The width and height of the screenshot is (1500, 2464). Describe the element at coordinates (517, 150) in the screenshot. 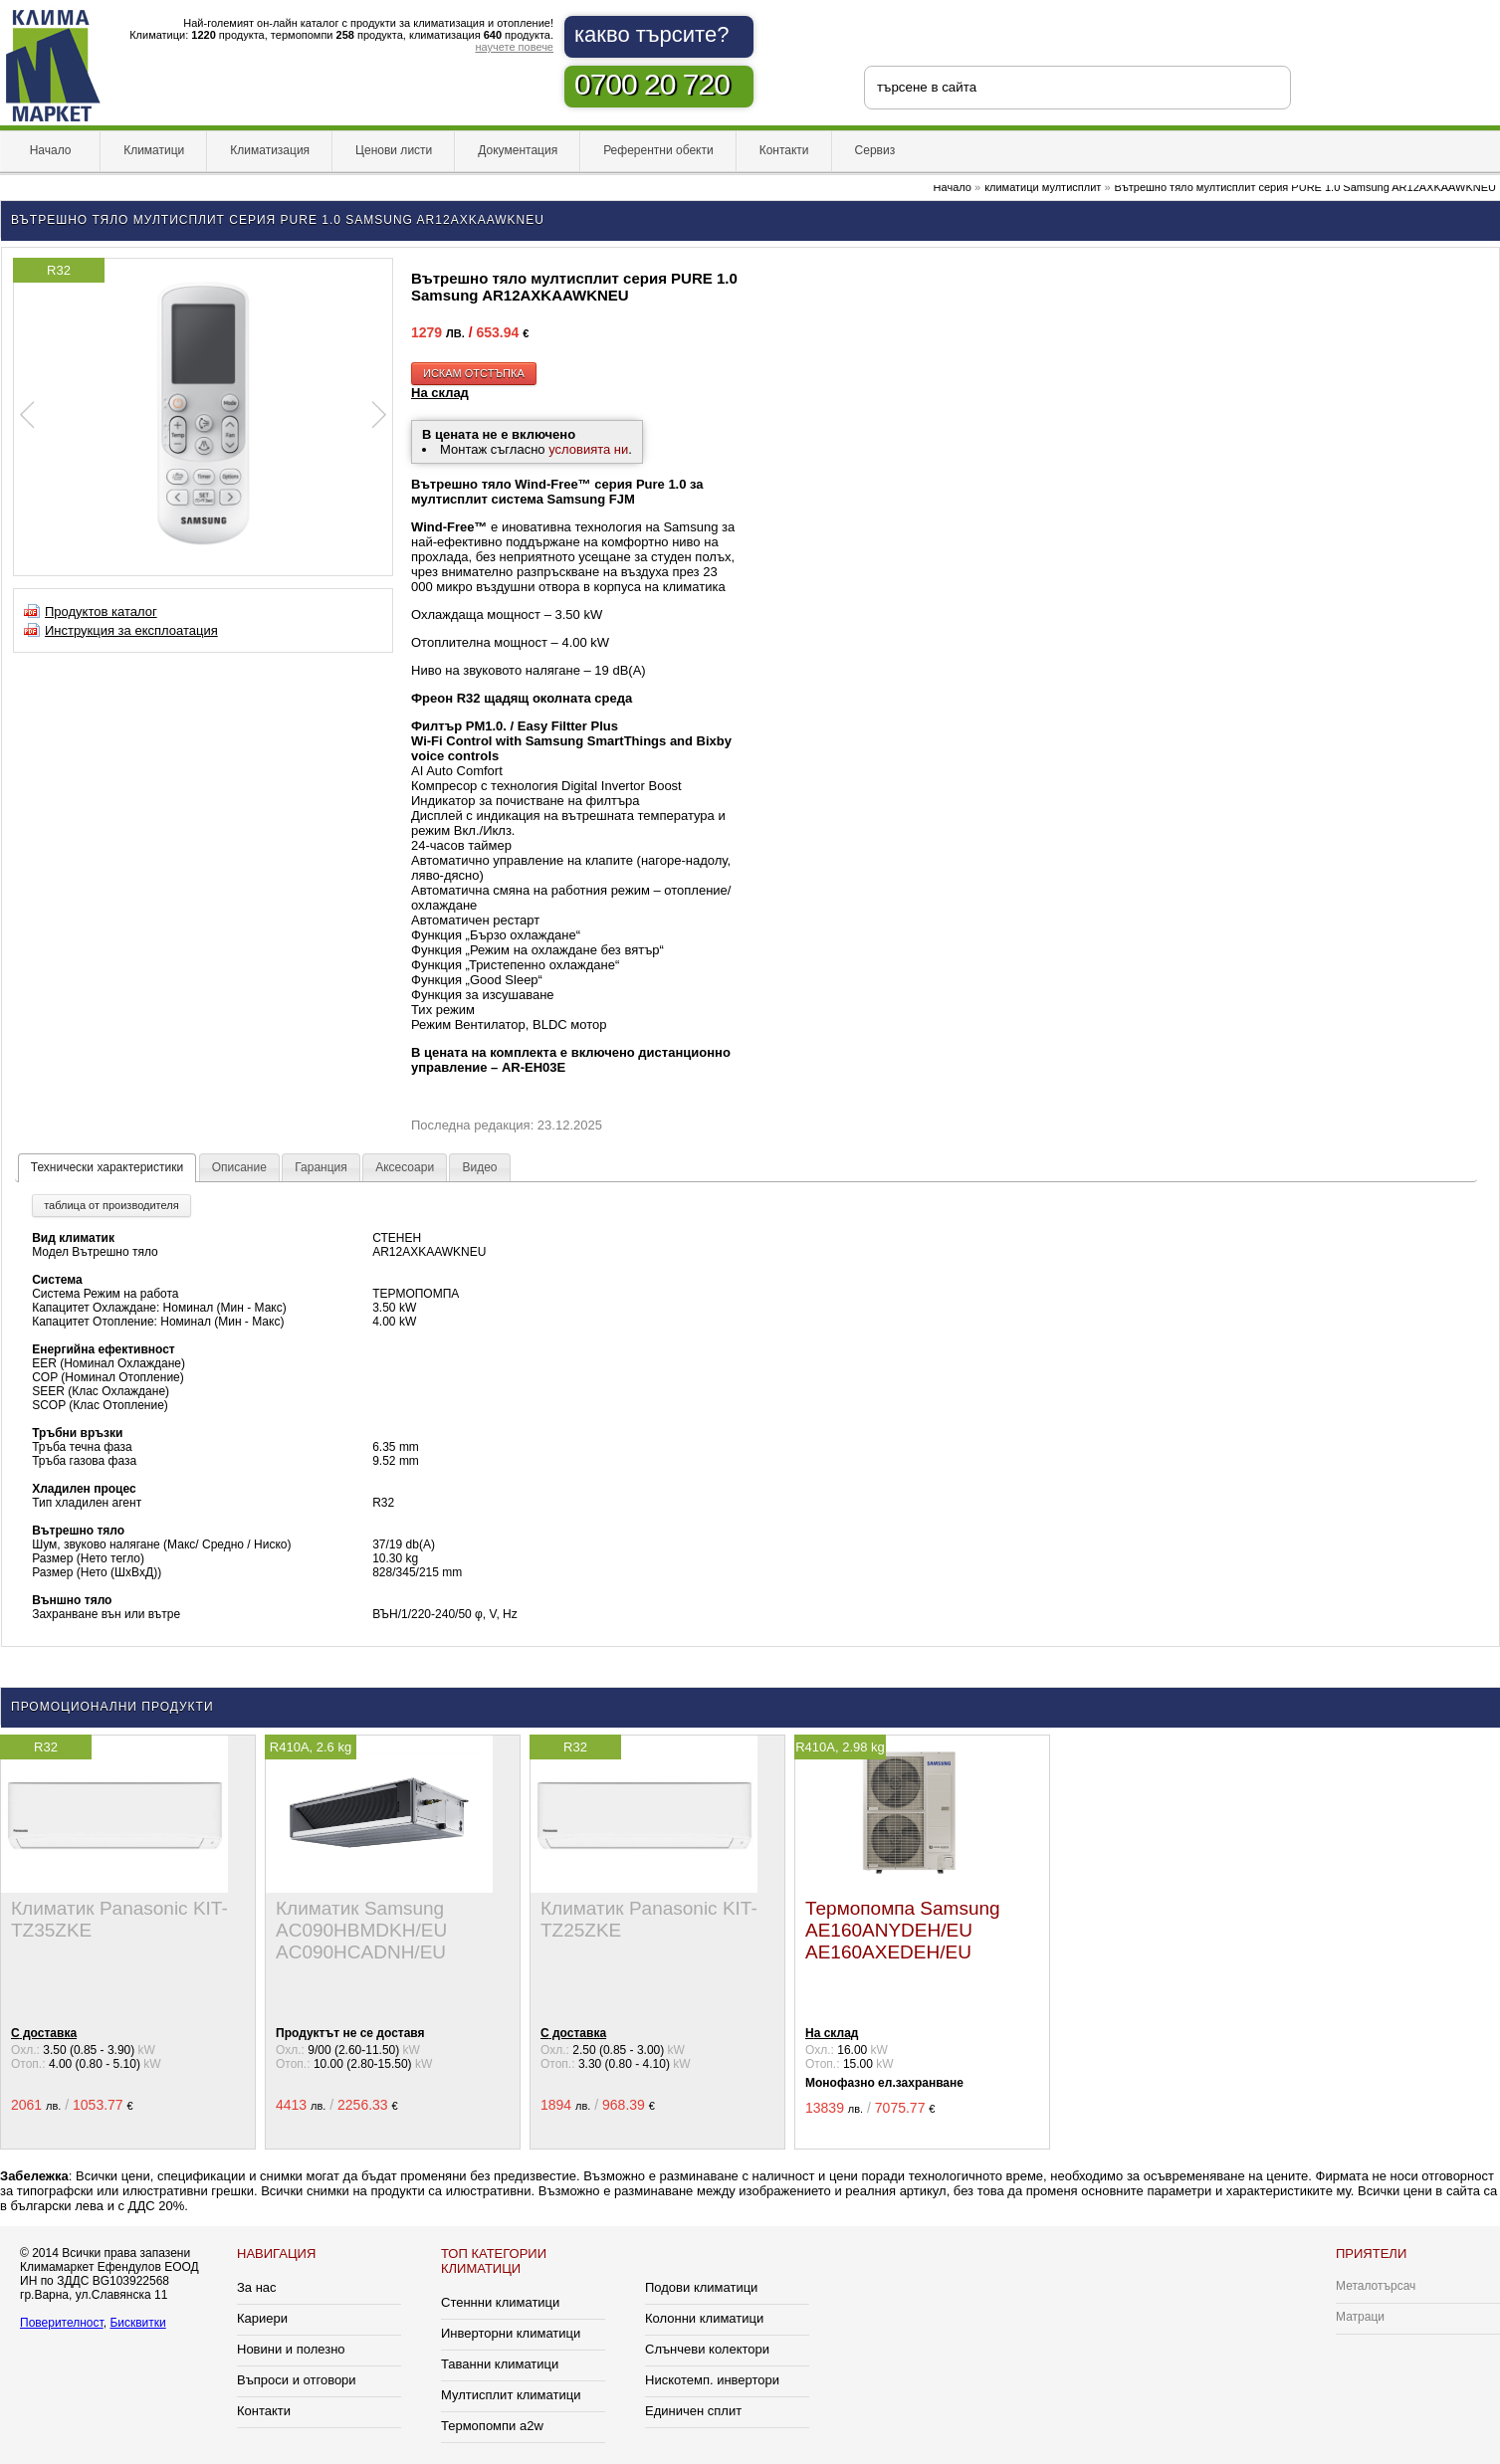

I see `Документация` at that location.